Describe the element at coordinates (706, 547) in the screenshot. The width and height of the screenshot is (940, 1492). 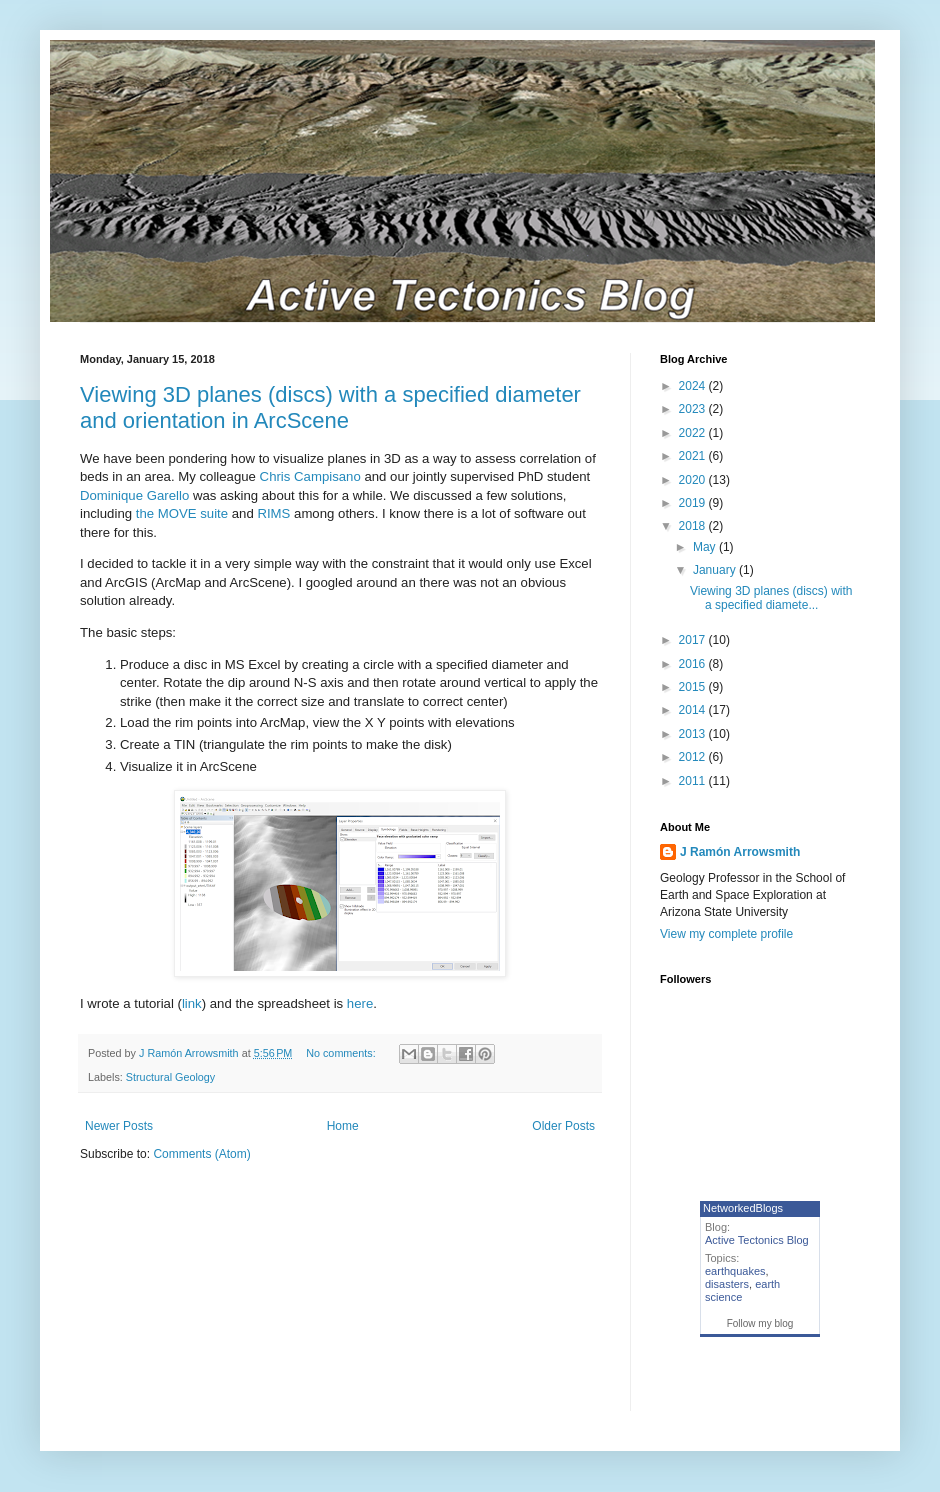
I see `May` at that location.